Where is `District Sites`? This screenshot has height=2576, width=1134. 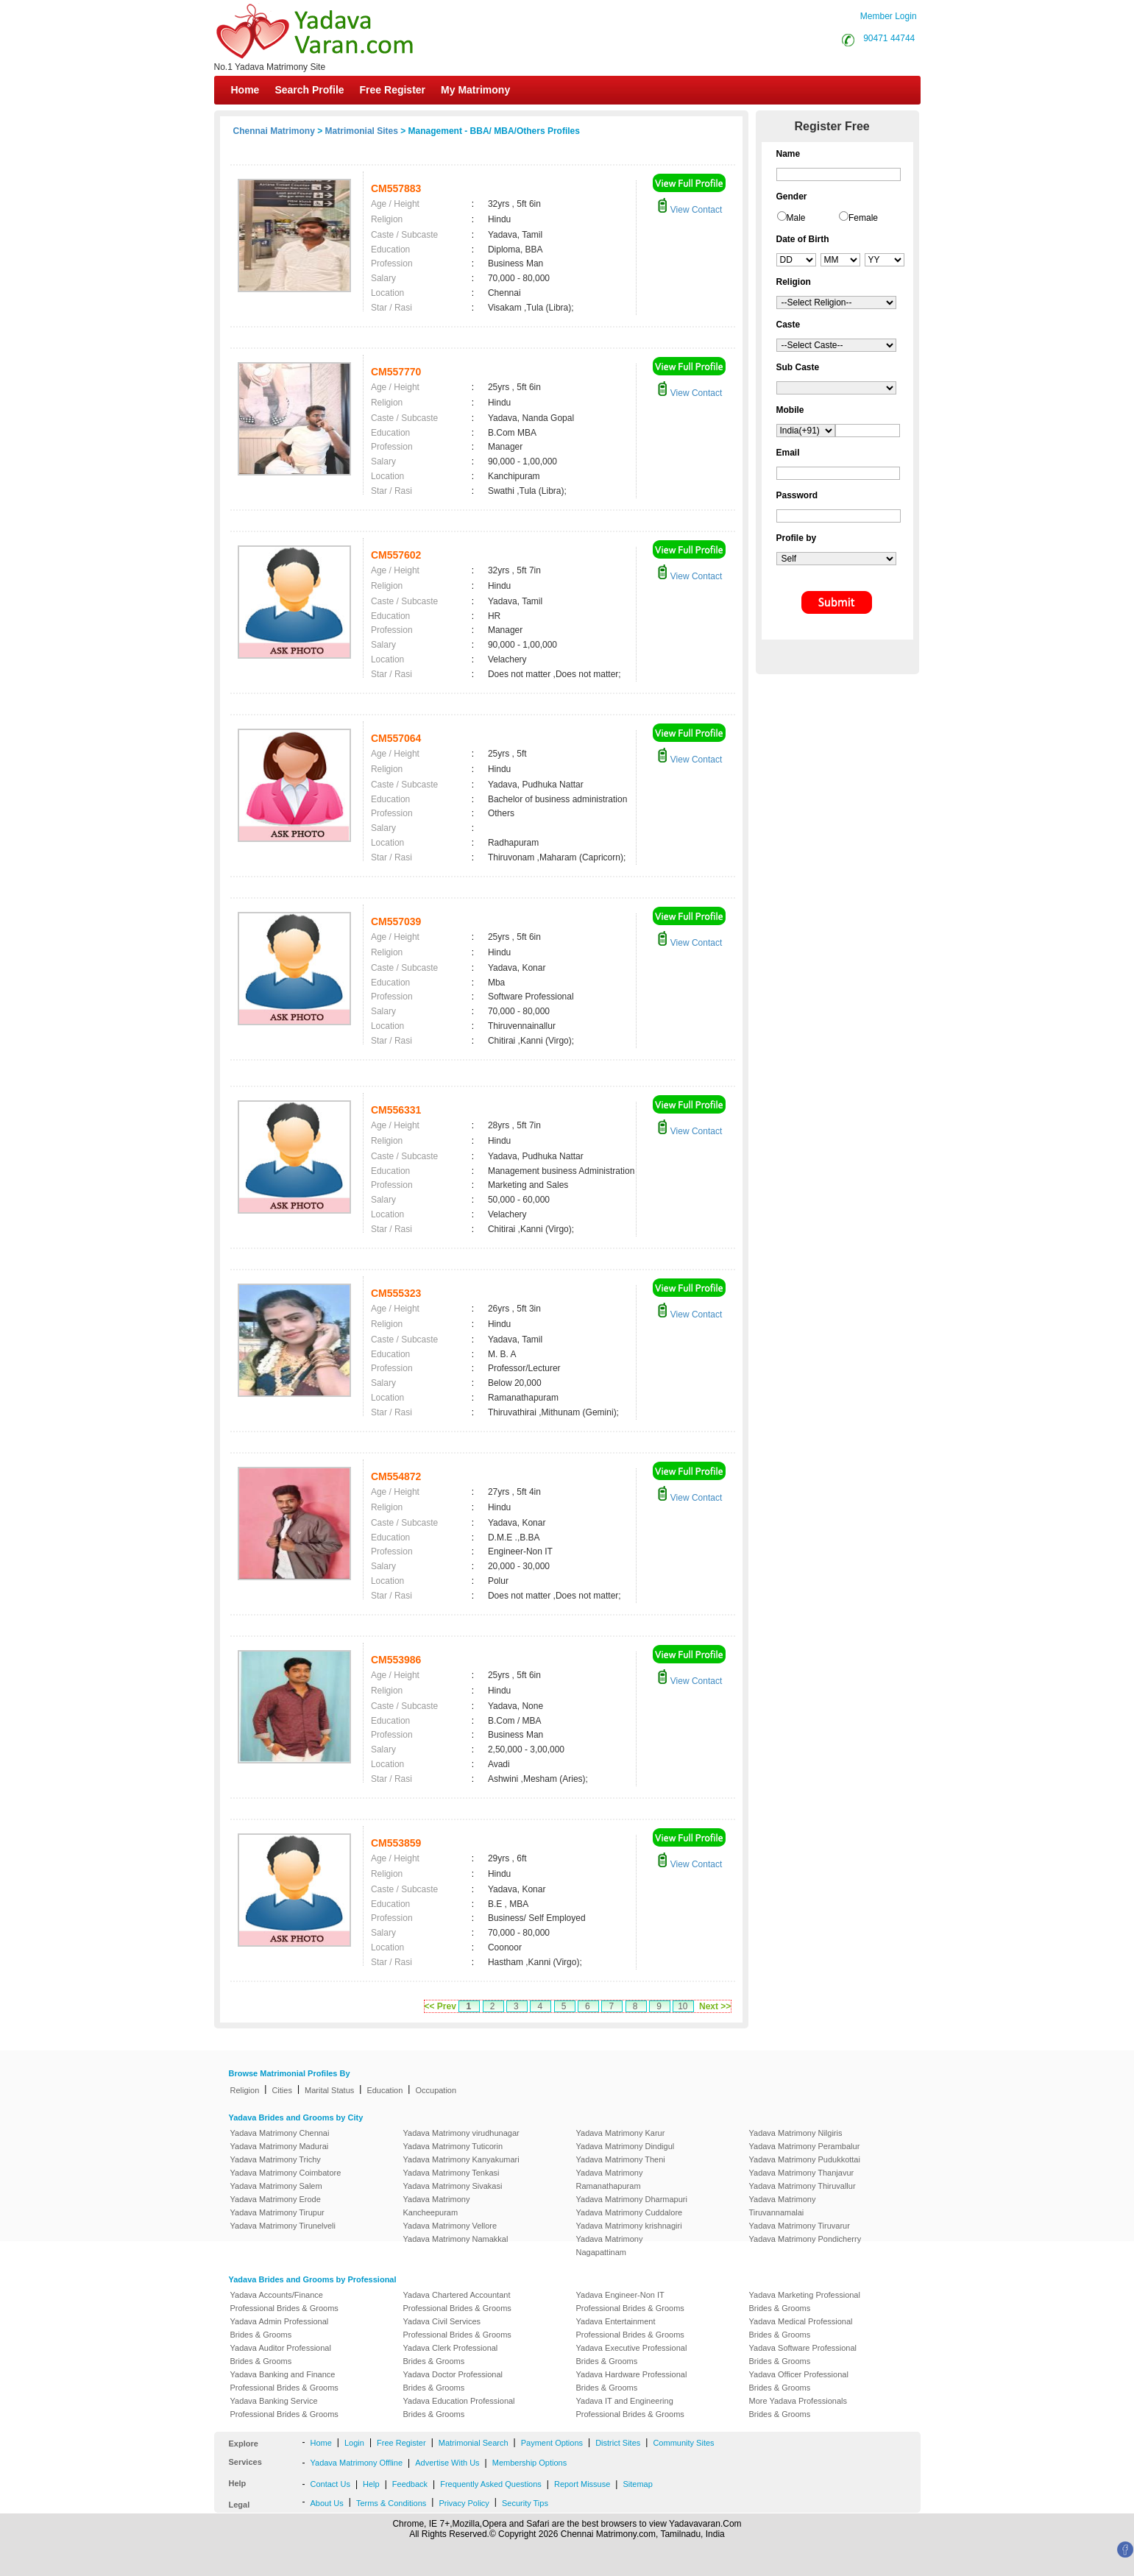 District Sites is located at coordinates (617, 2442).